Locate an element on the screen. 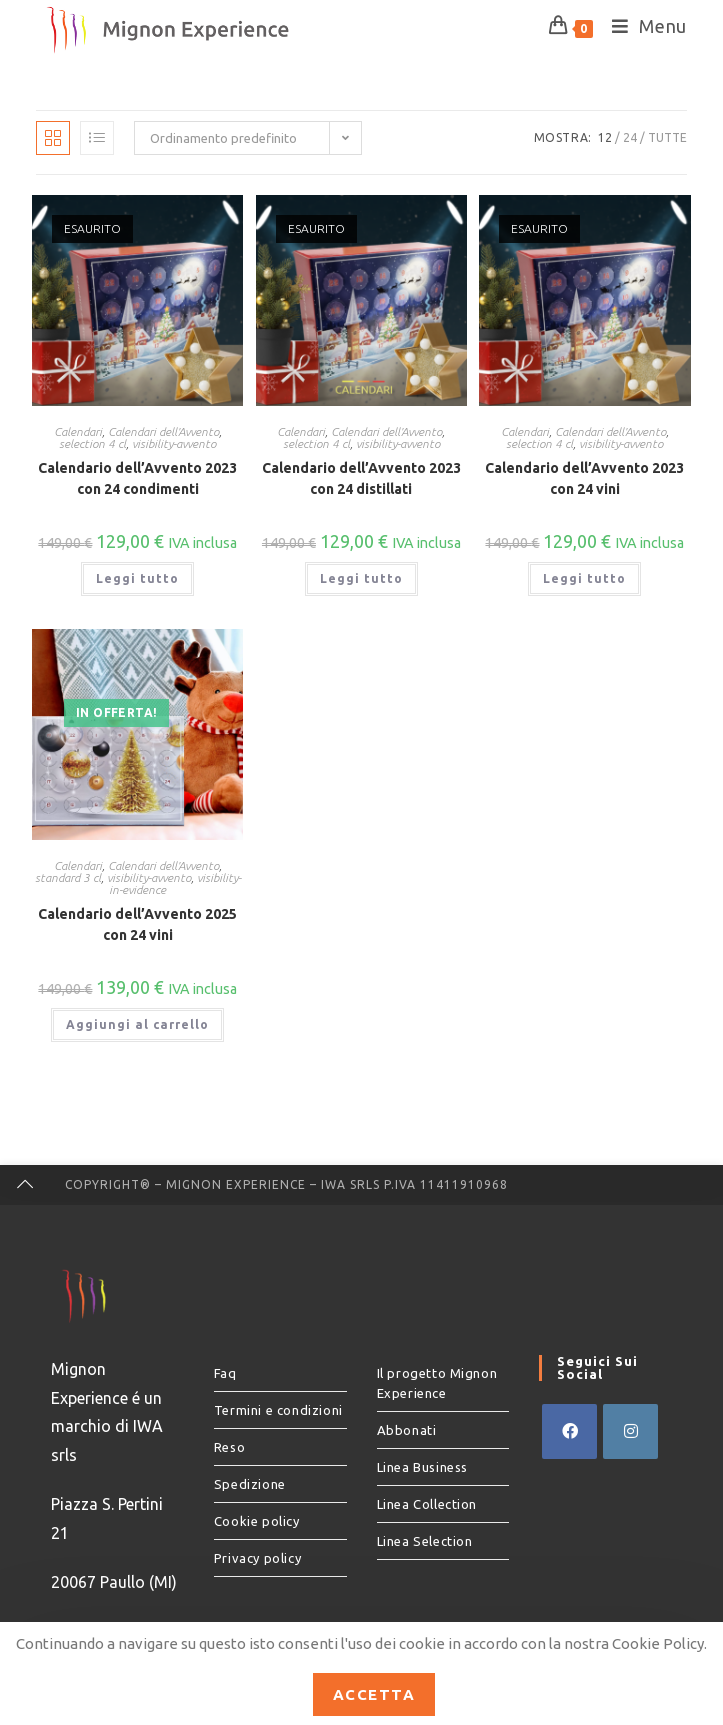 The height and width of the screenshot is (1725, 723). Aggiungi al carrello [button] is located at coordinates (137, 1024).